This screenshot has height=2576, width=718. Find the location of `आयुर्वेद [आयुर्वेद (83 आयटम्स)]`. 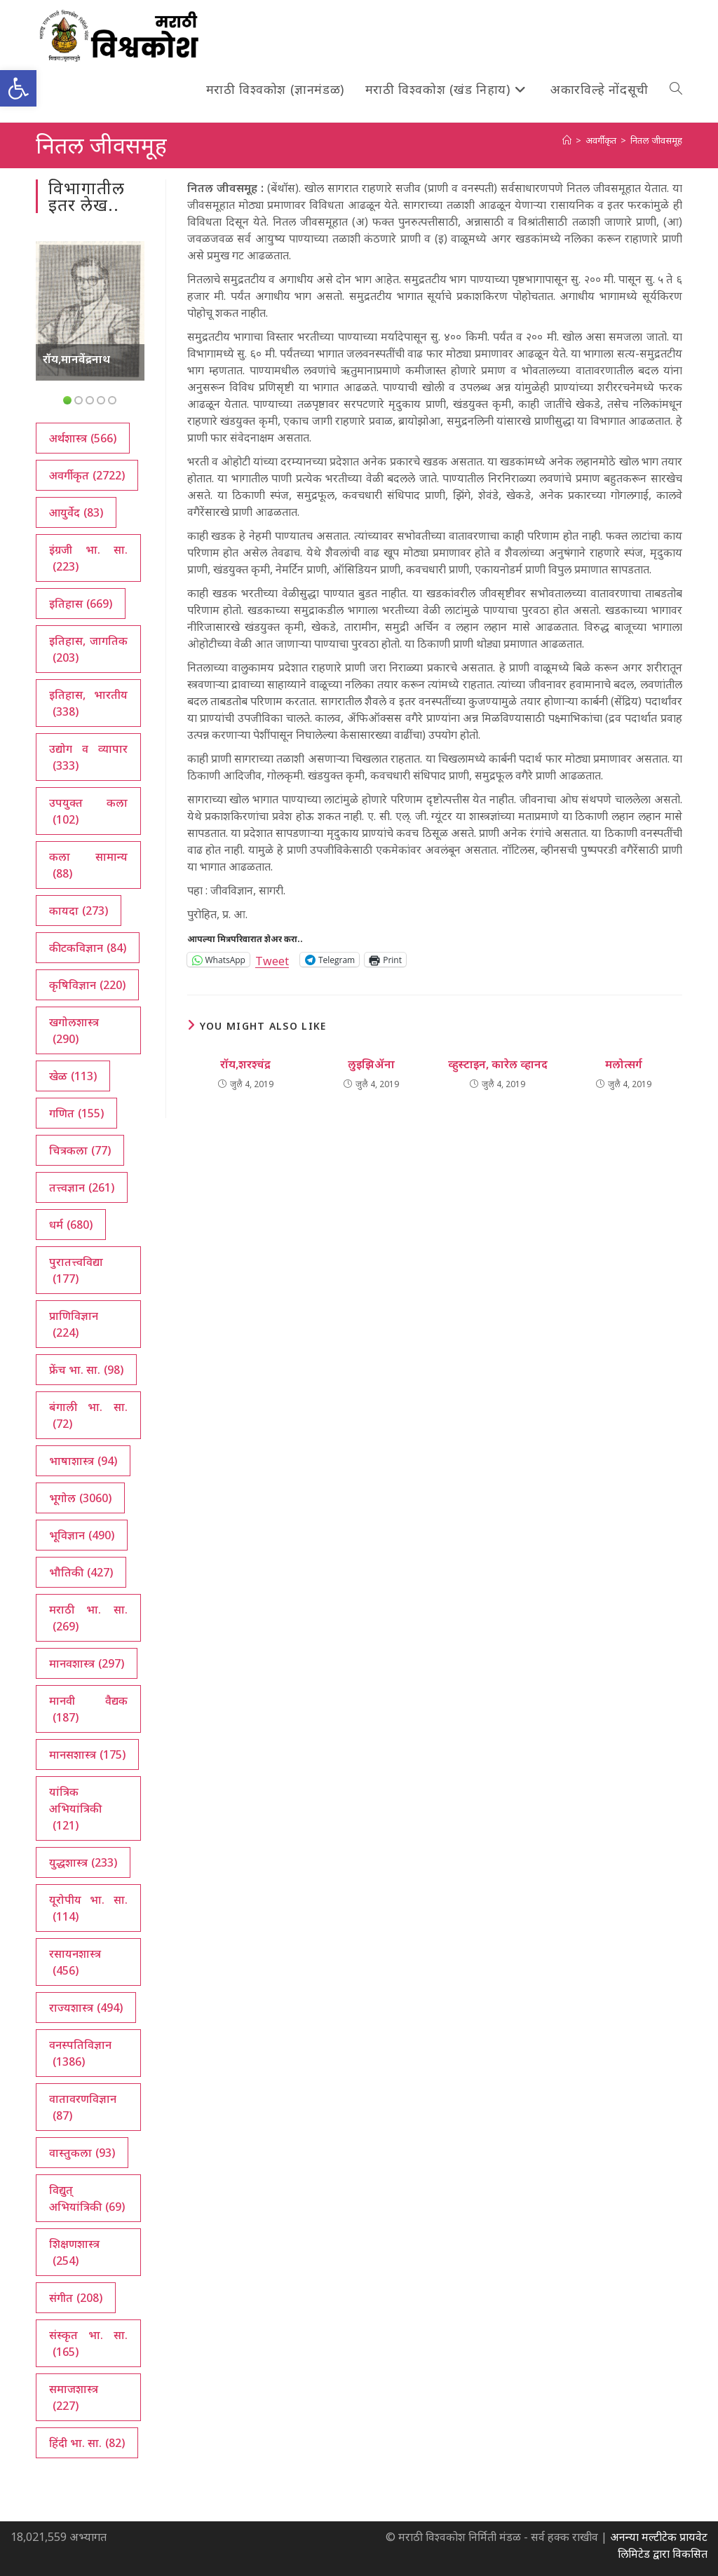

आयुर्वेद [आयुर्वेद (83 आयटम्स)] is located at coordinates (76, 512).